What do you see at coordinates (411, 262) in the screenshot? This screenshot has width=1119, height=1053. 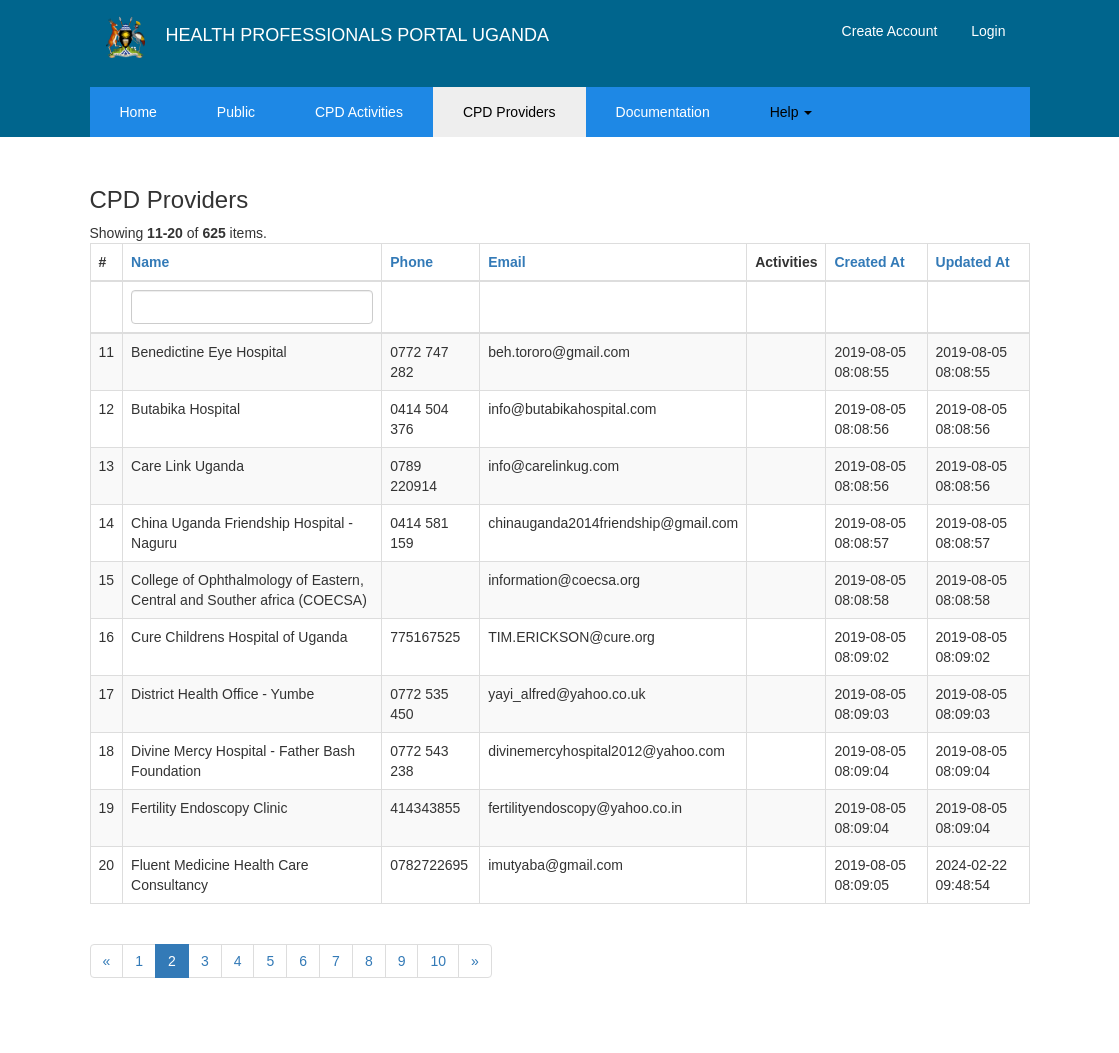 I see `Phone` at bounding box center [411, 262].